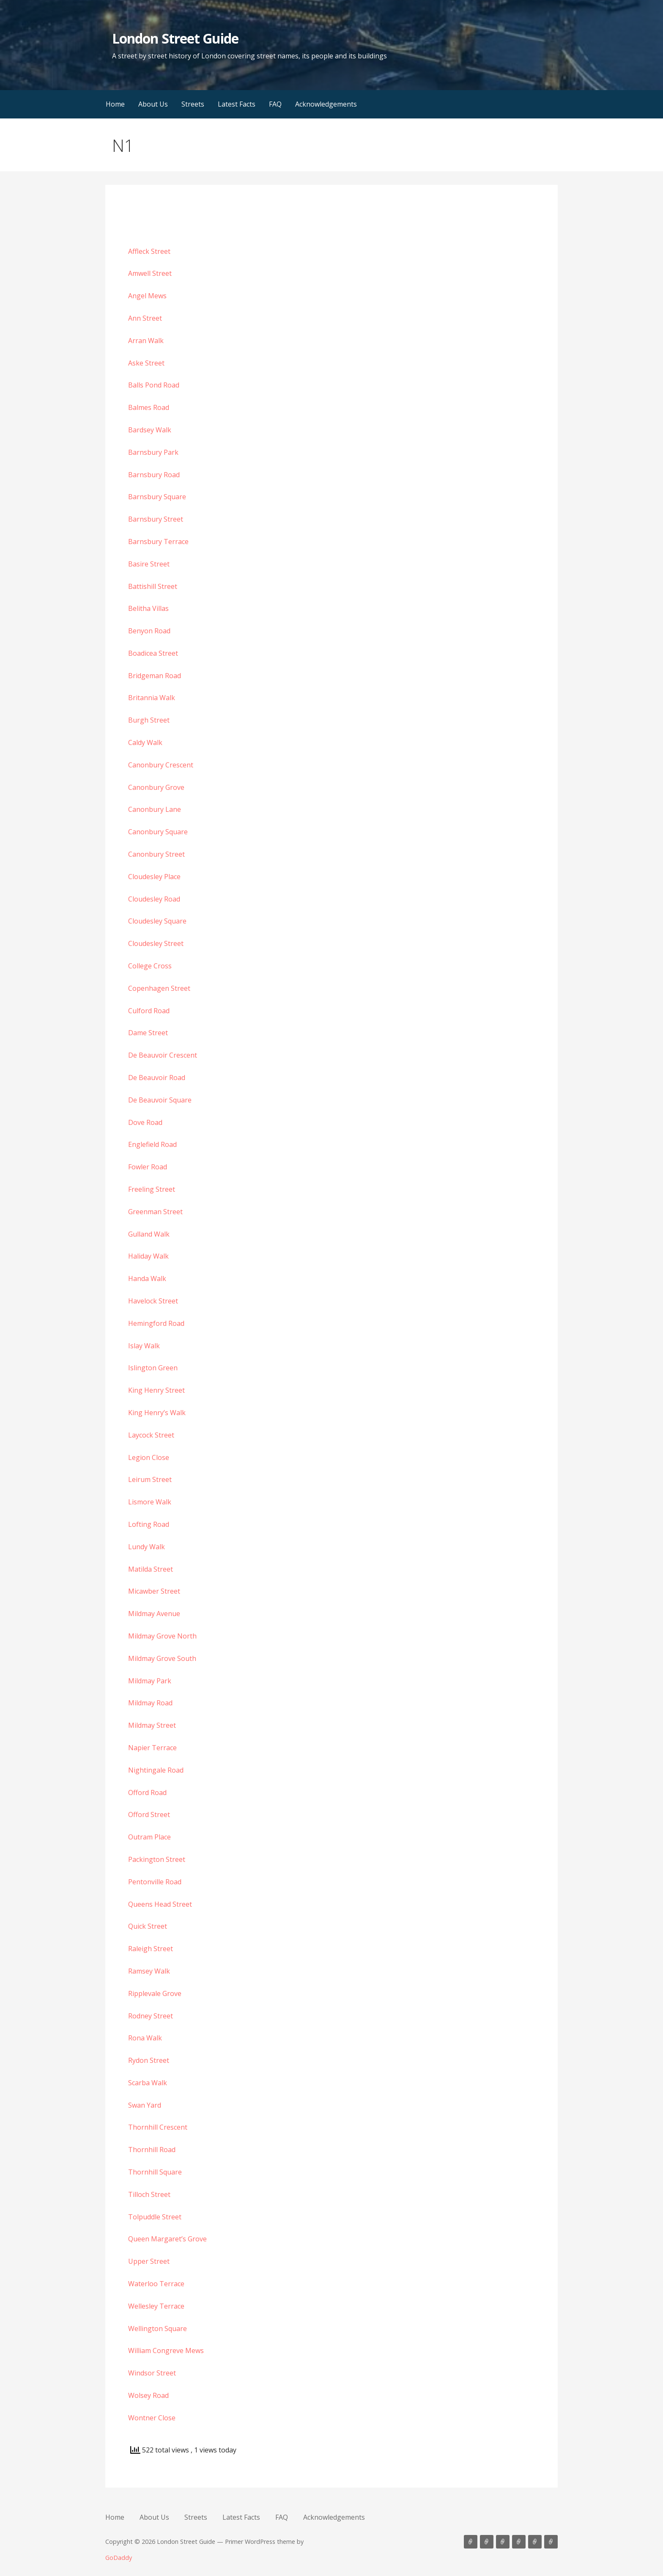  I want to click on Thornhill Square, so click(155, 2172).